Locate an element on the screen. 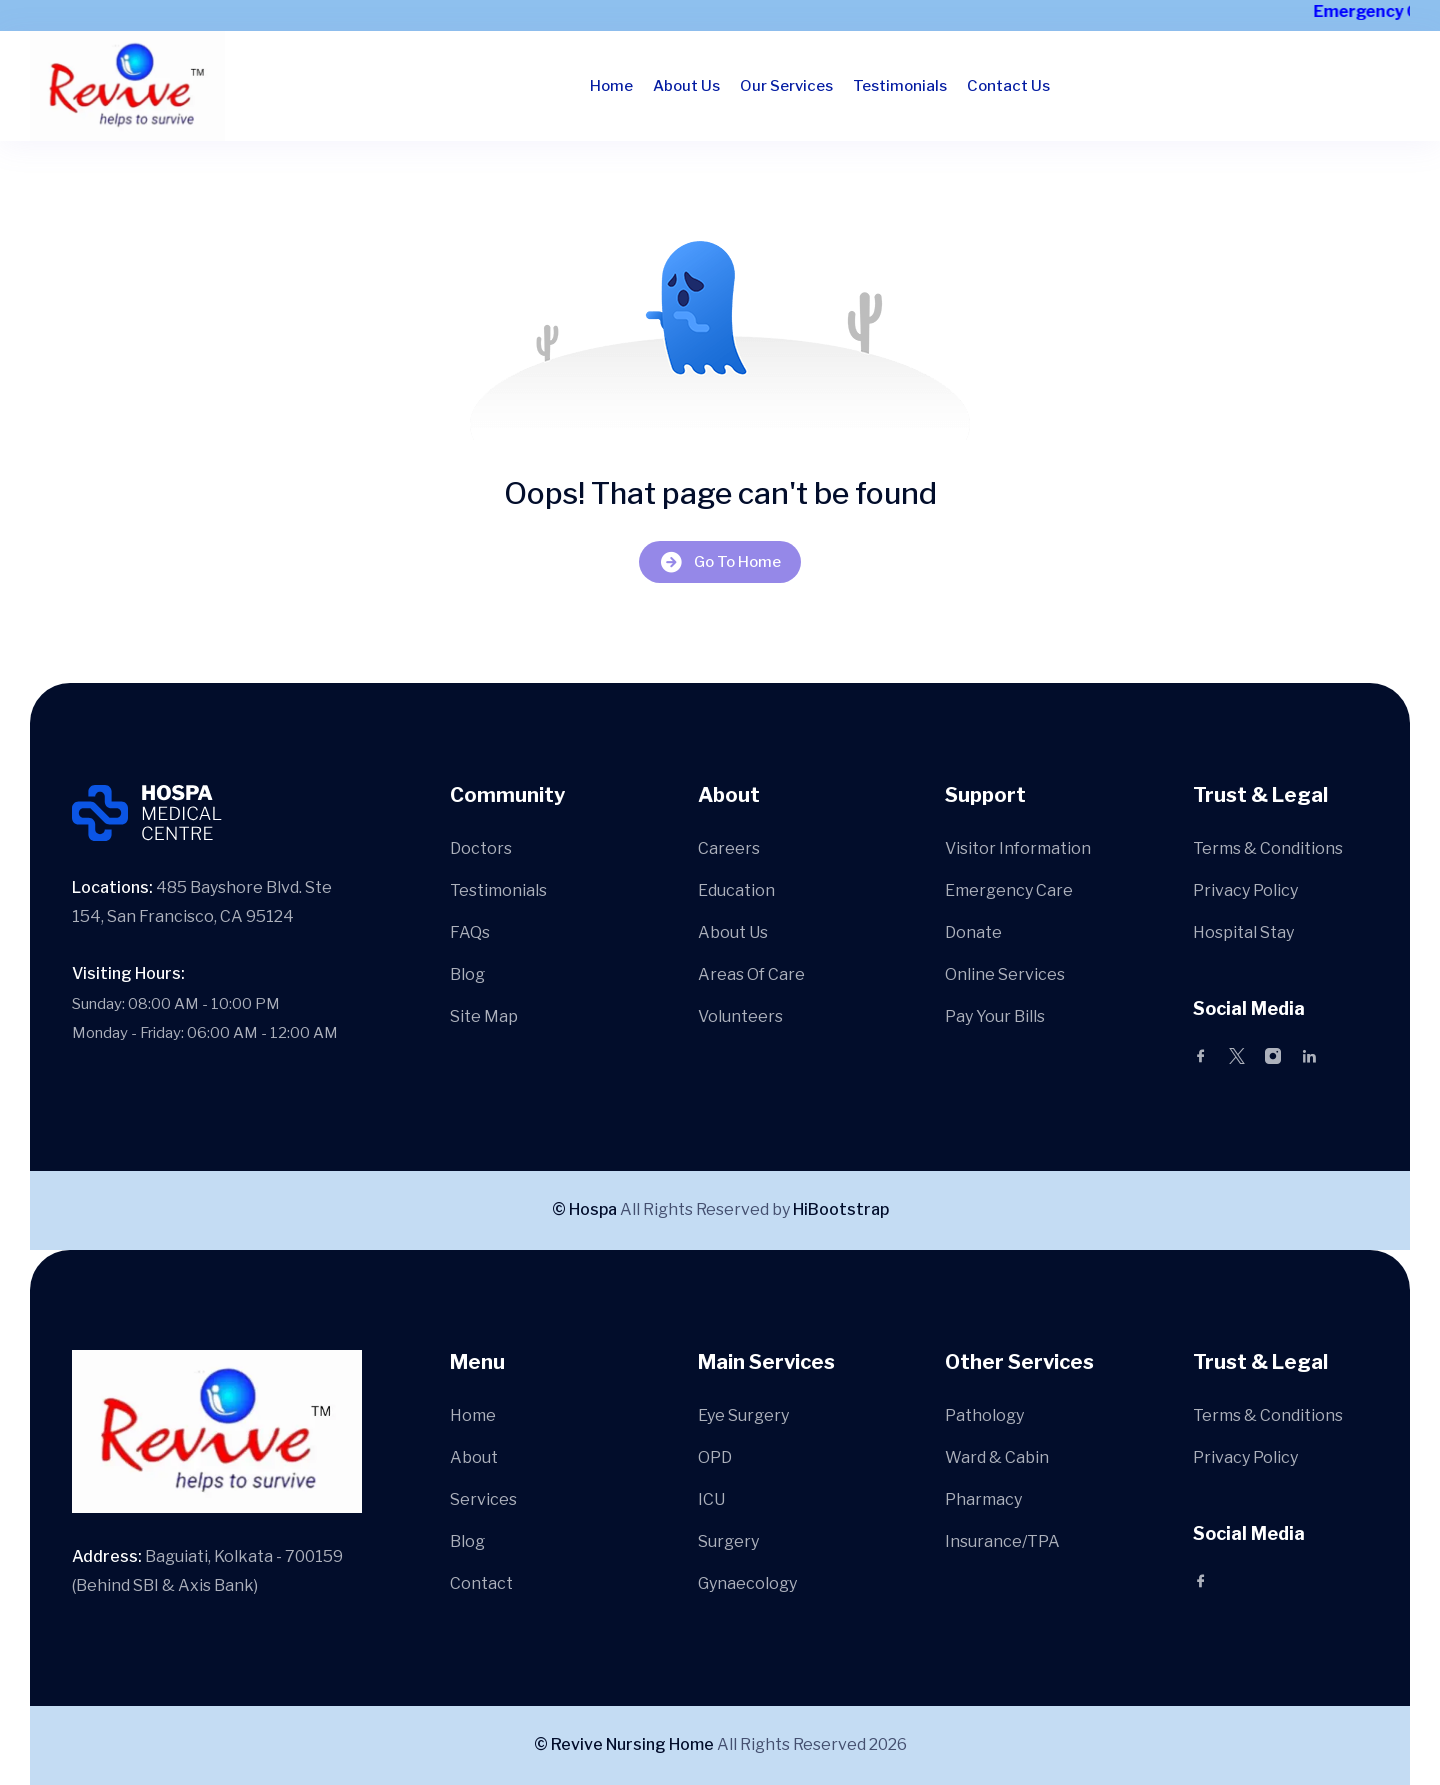 The width and height of the screenshot is (1440, 1785). Our Services is located at coordinates (786, 86).